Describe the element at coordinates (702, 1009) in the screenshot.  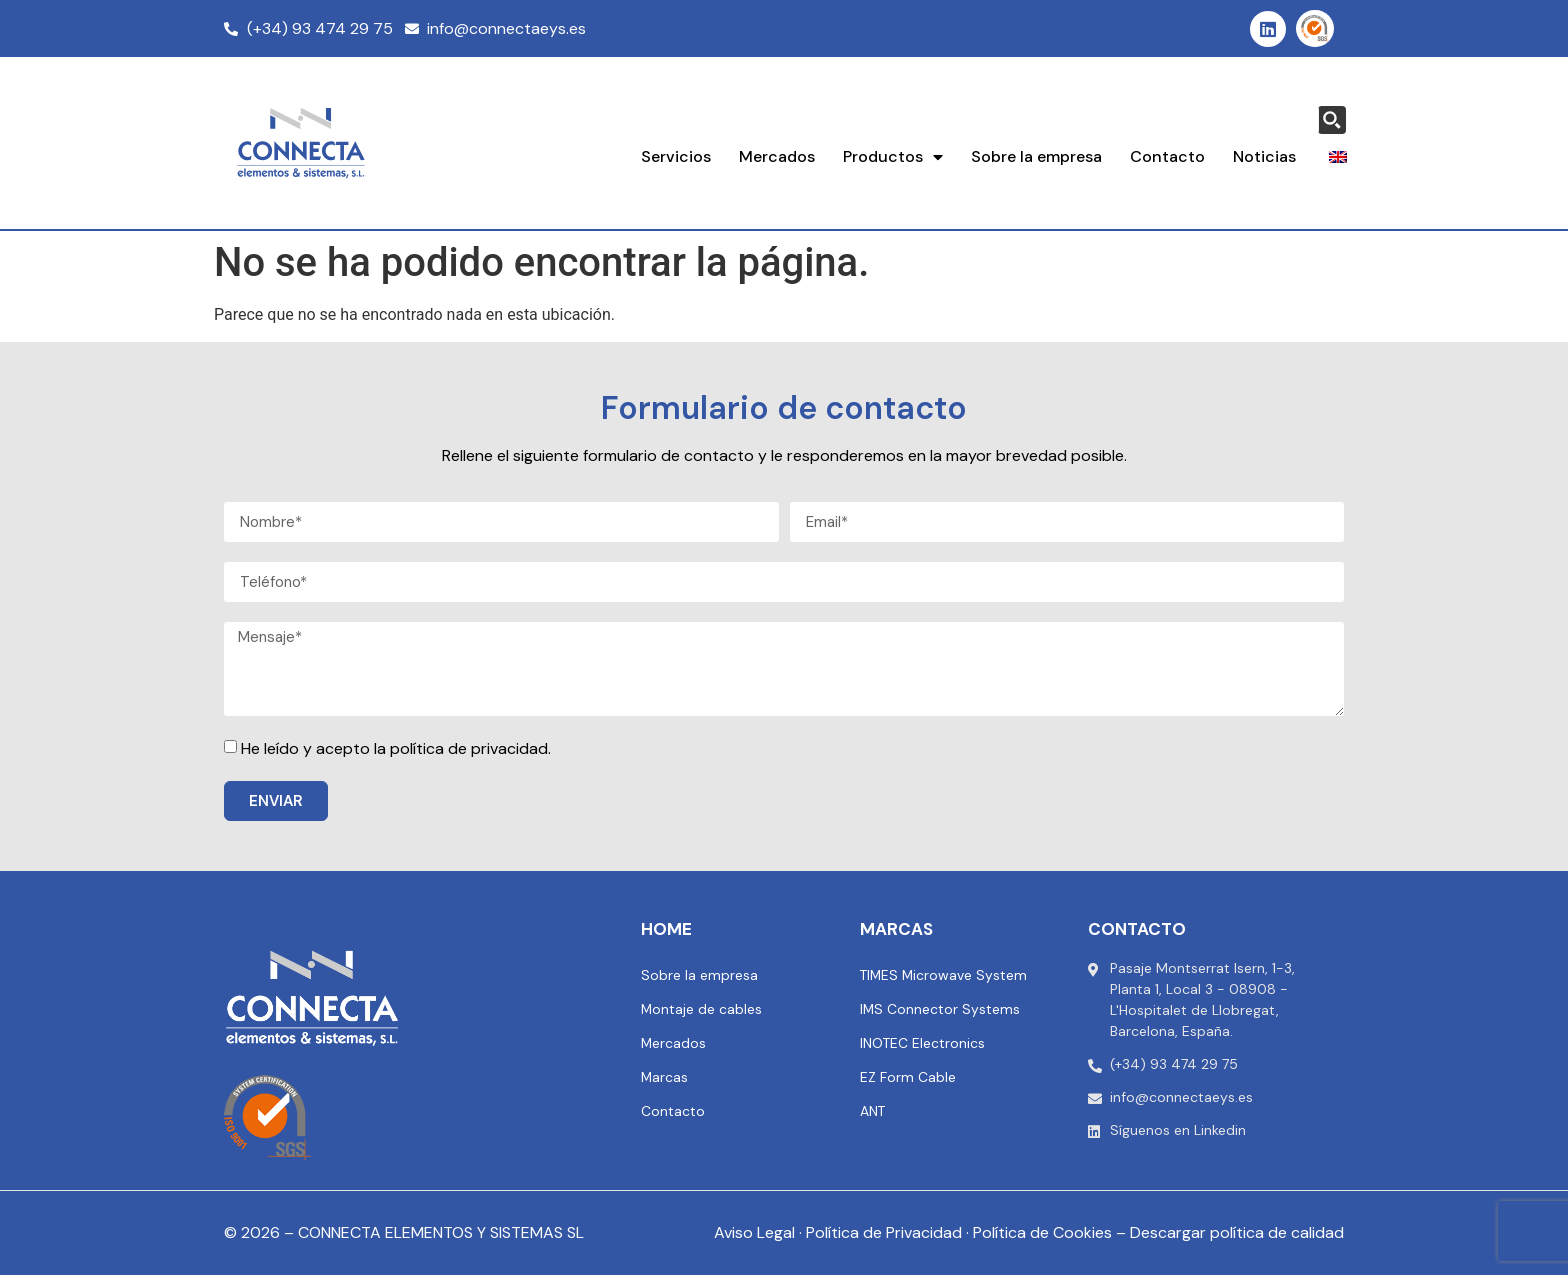
I see `Montaje de cables` at that location.